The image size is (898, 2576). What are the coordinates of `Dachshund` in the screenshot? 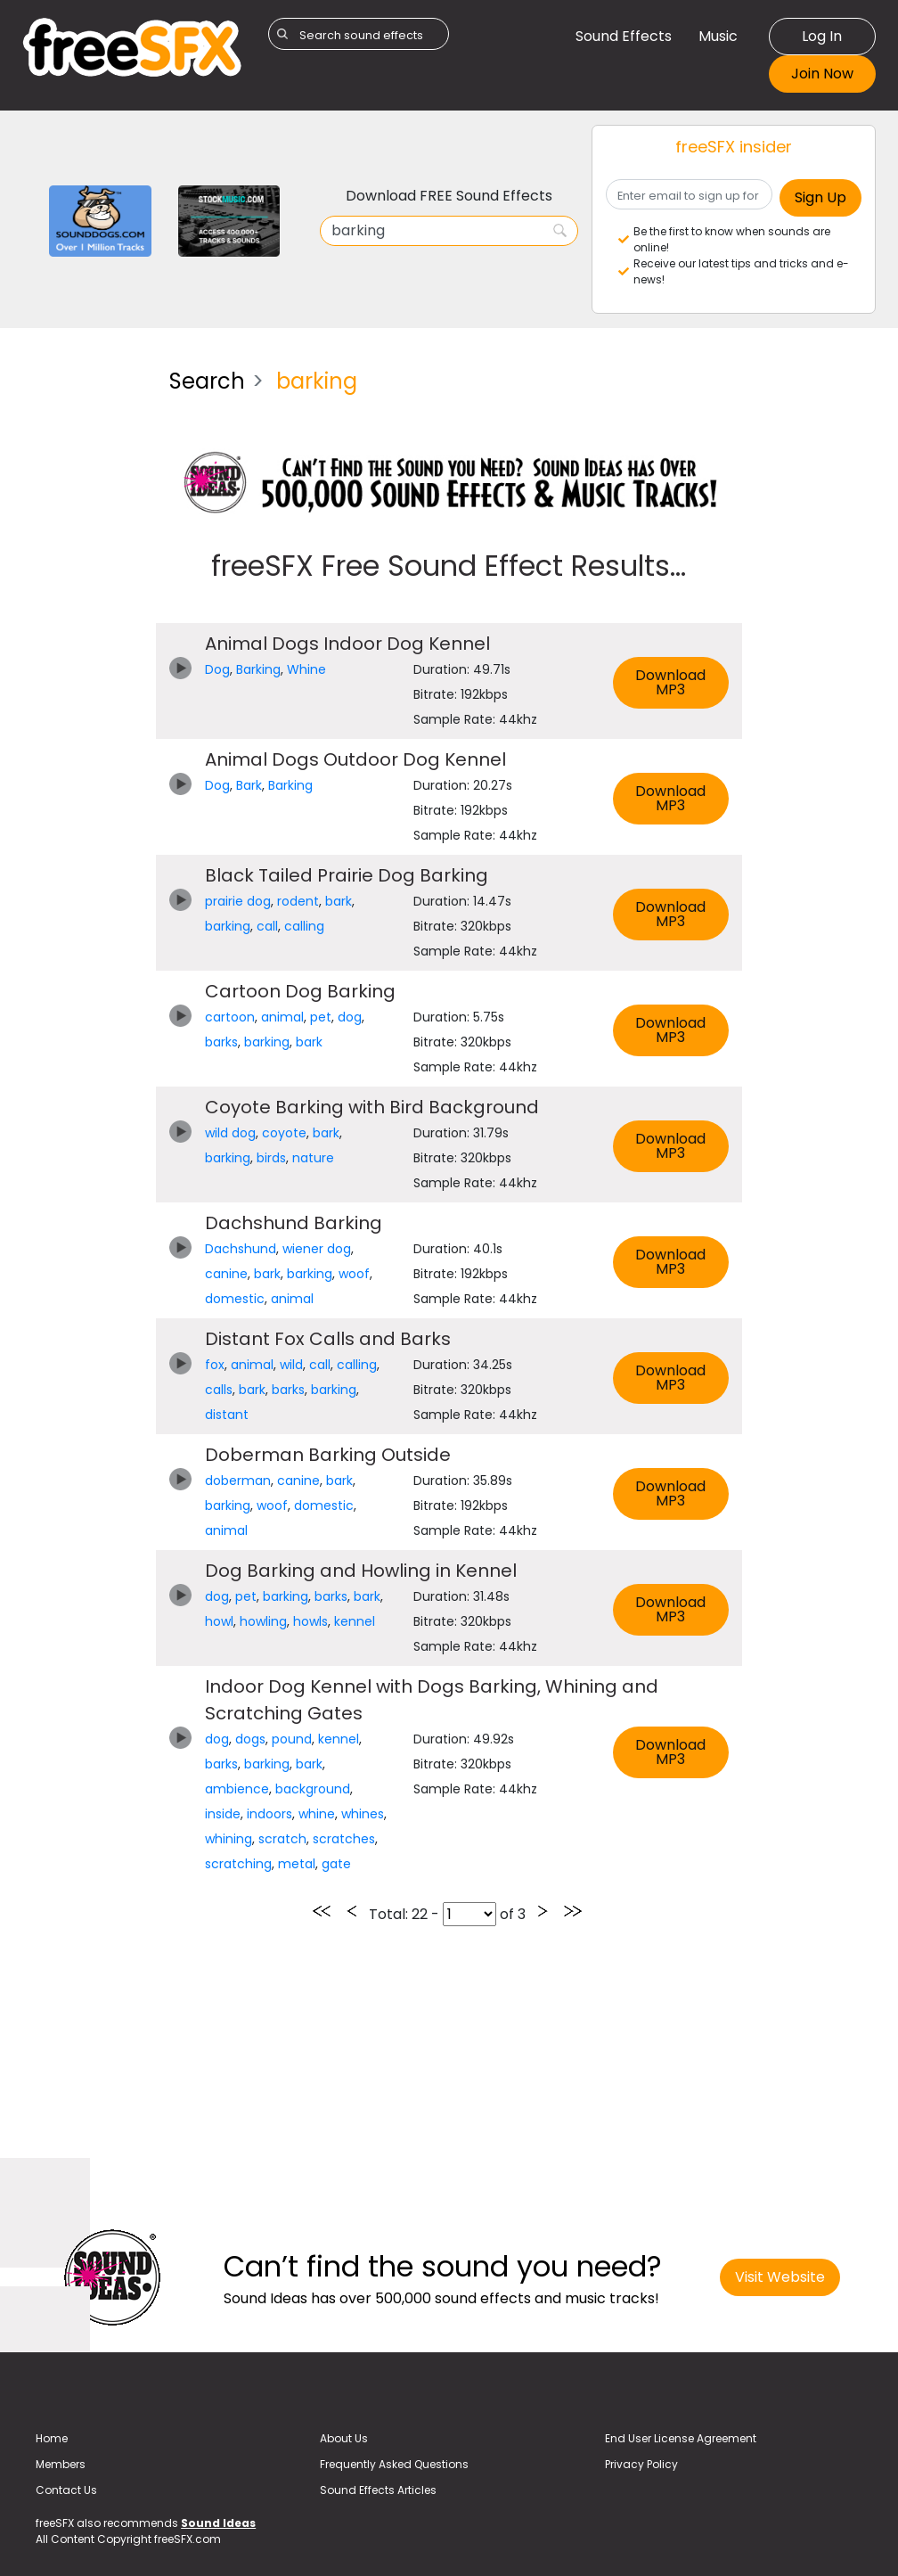 It's located at (240, 1249).